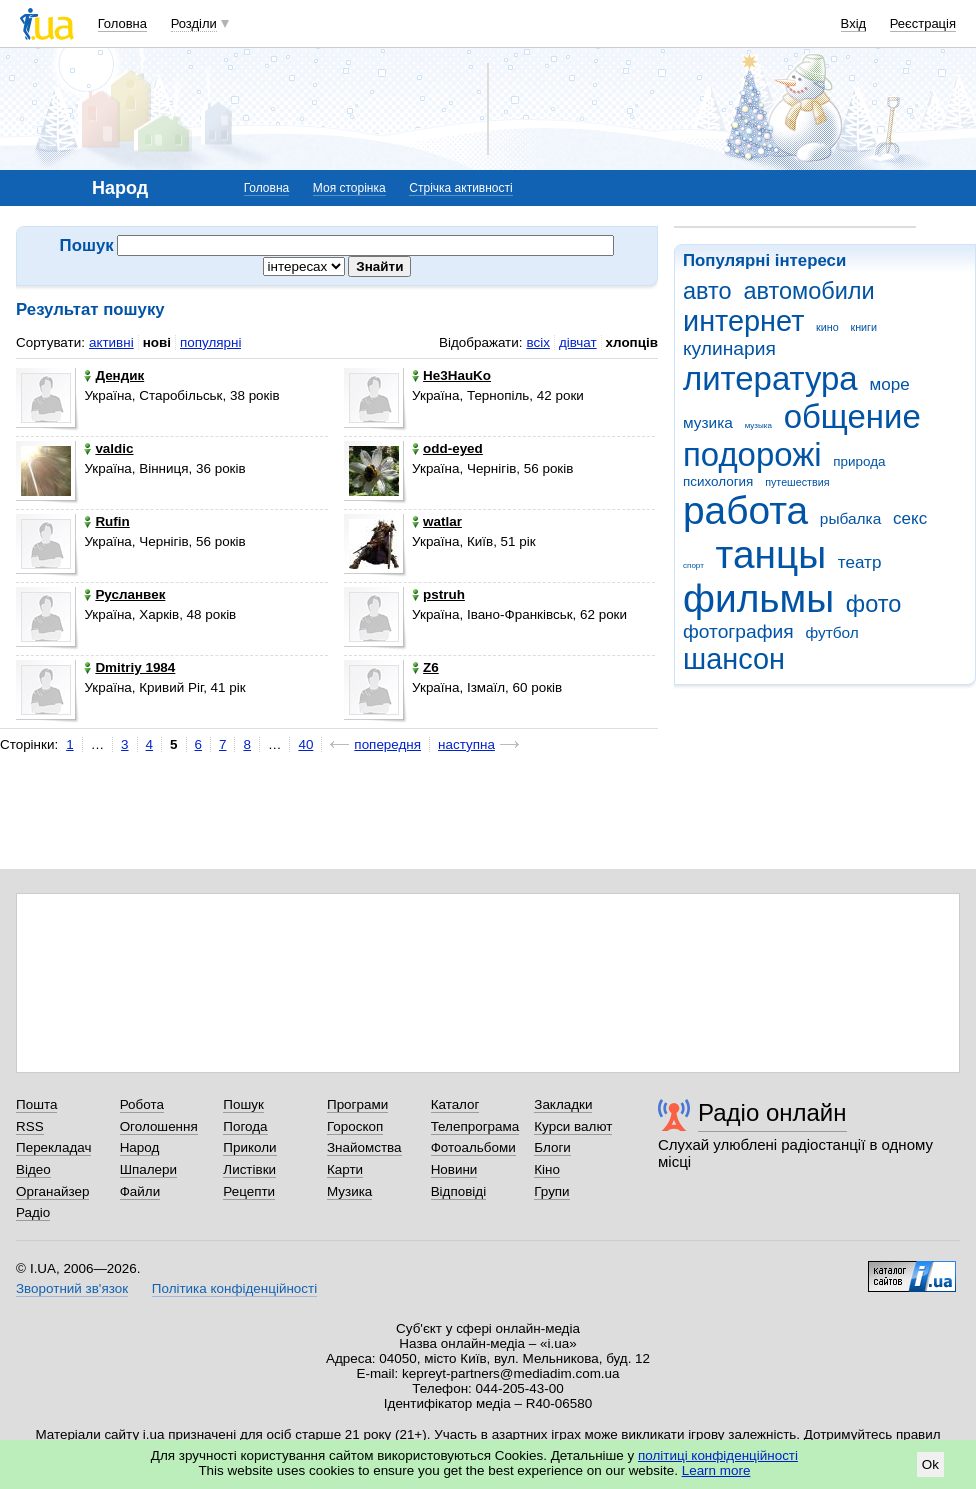 This screenshot has height=1489, width=976. What do you see at coordinates (455, 1104) in the screenshot?
I see `Каталог` at bounding box center [455, 1104].